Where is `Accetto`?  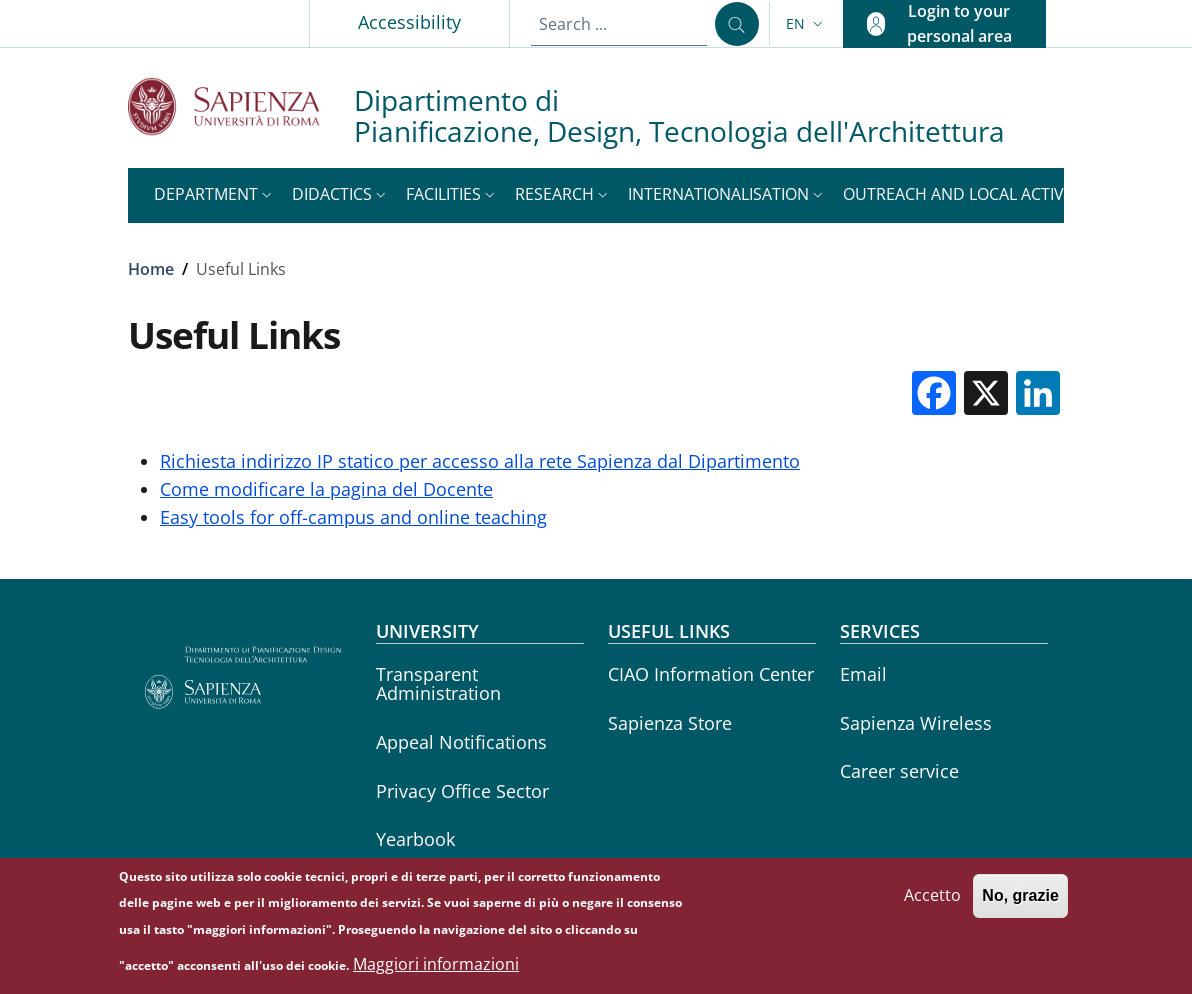
Accetto is located at coordinates (932, 902).